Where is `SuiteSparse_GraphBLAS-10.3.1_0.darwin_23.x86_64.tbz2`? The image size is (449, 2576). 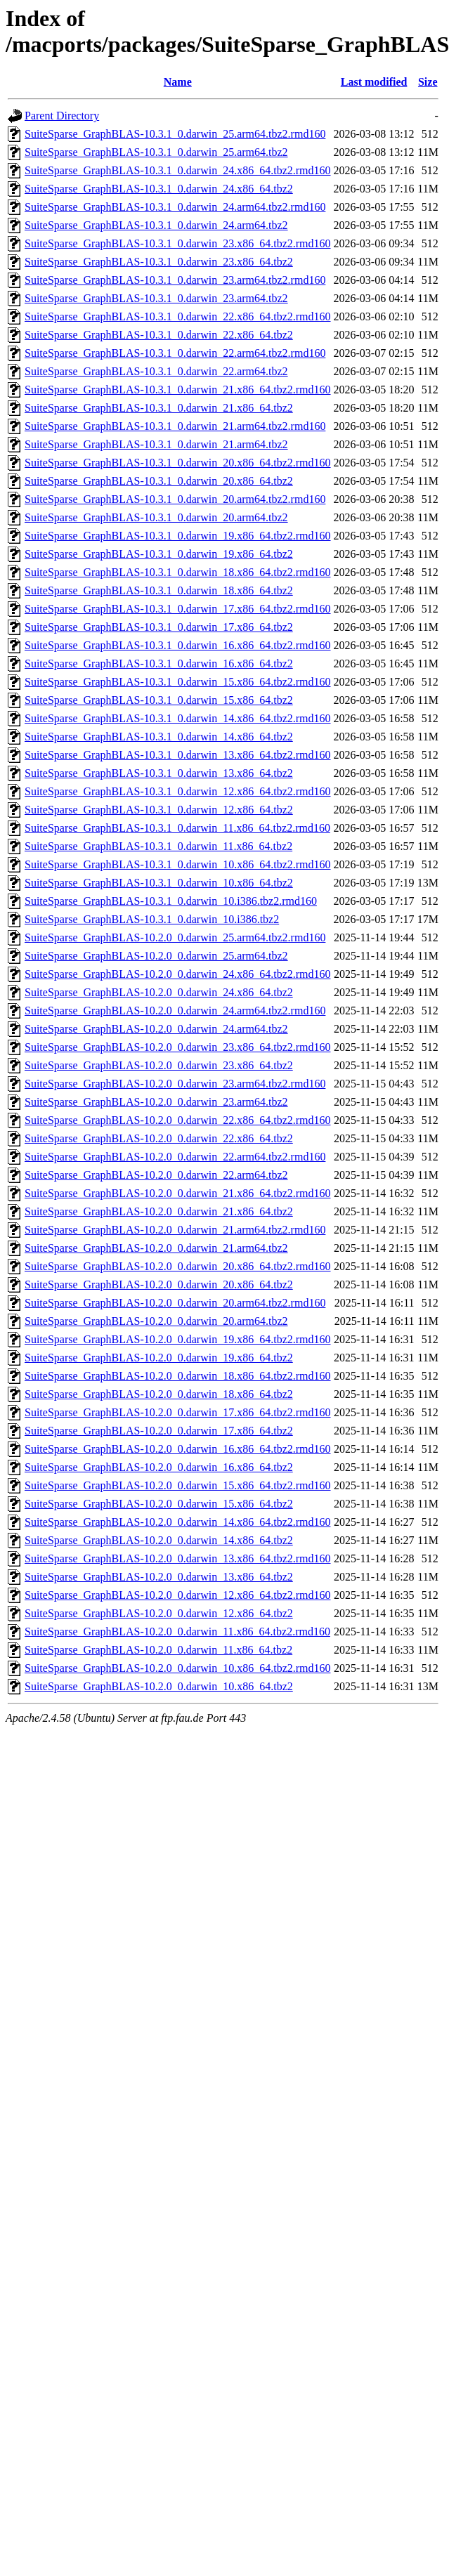 SuiteSparse_GraphBLAS-10.3.1_0.darwin_23.x86_64.tbz2 is located at coordinates (159, 262).